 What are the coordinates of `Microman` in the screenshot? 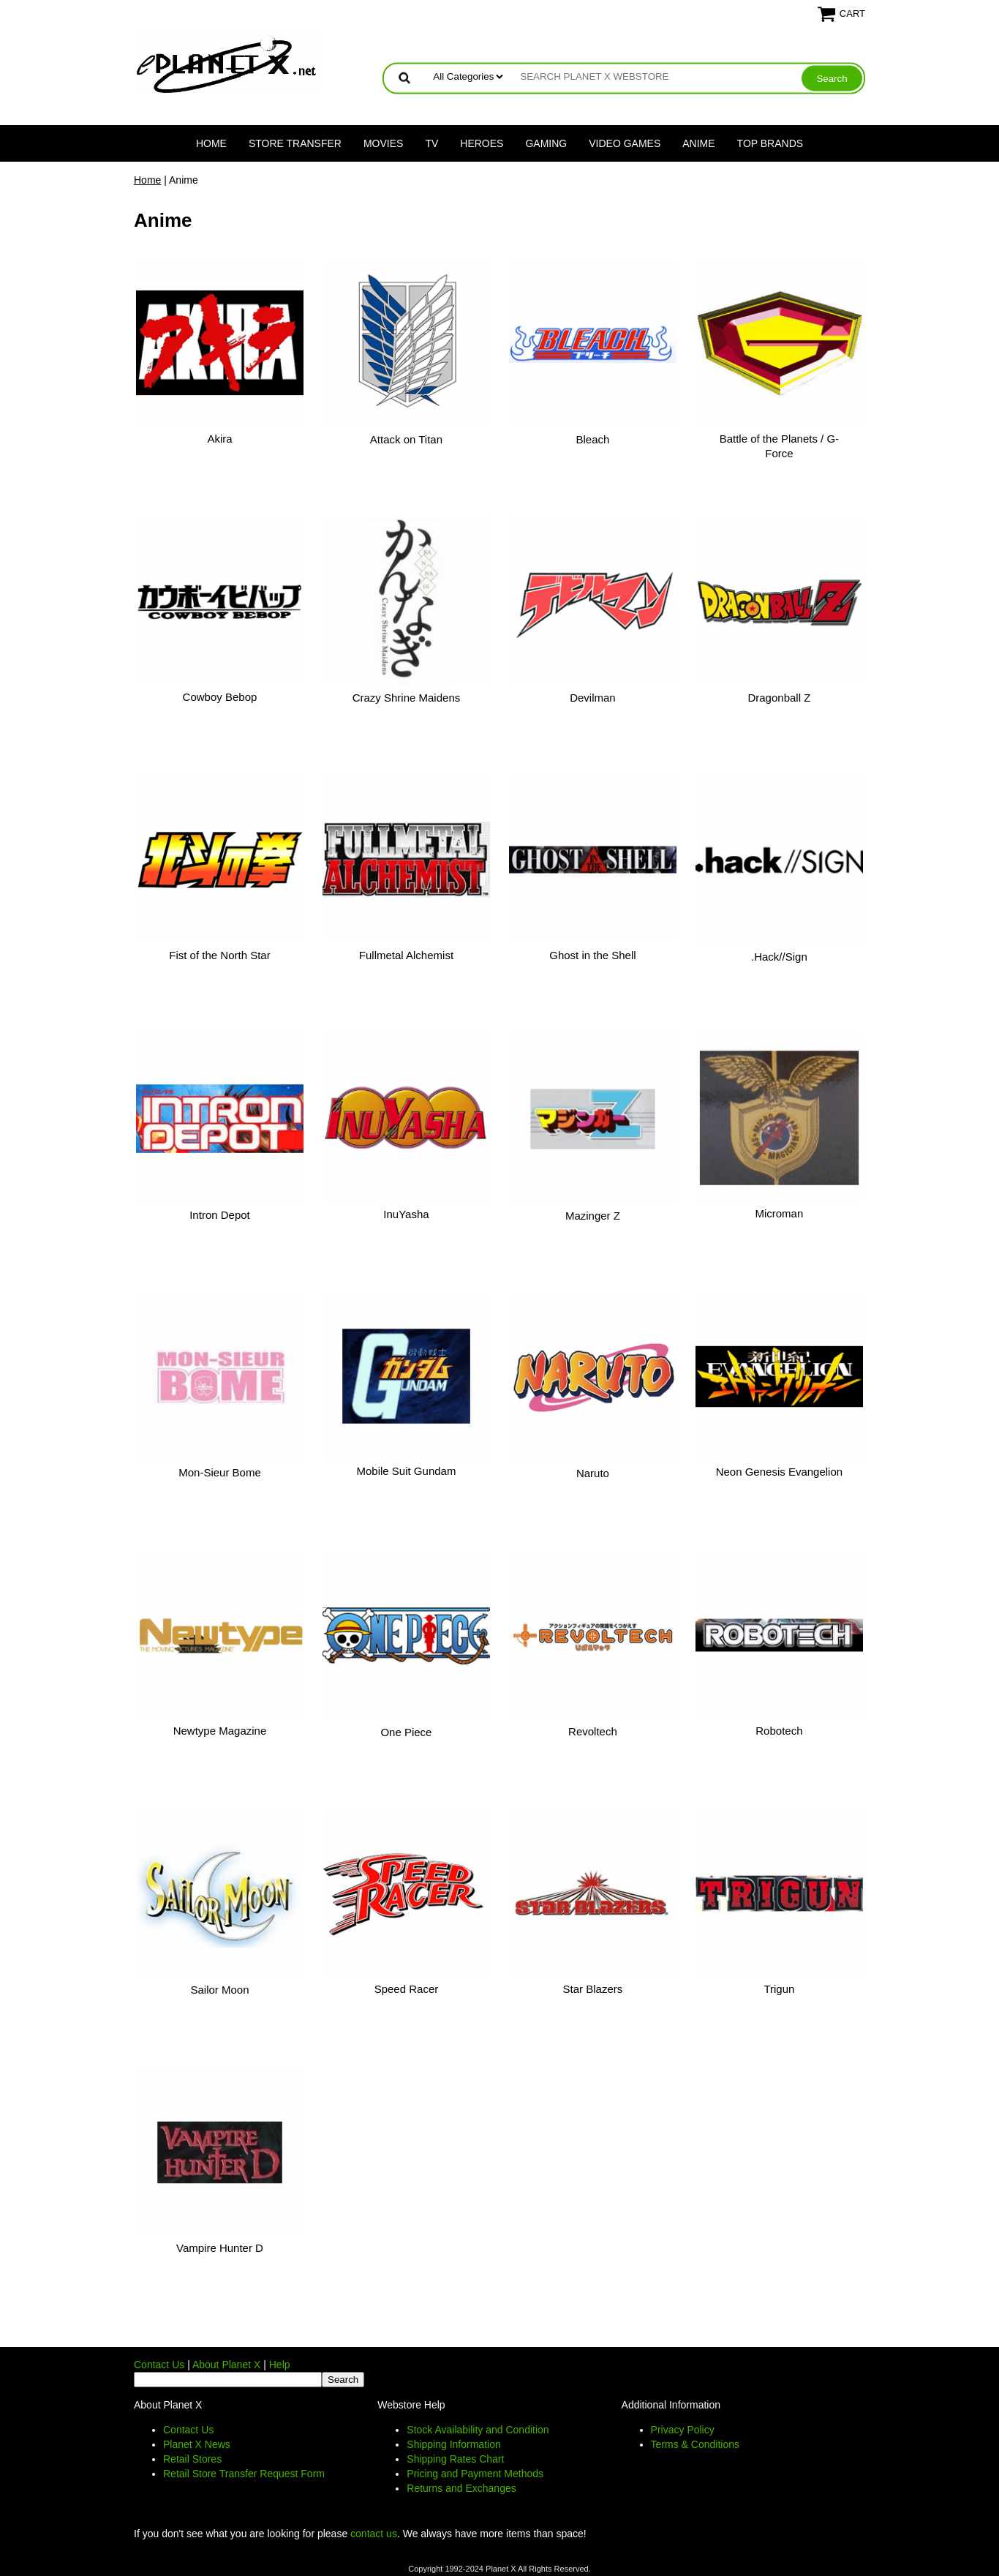 It's located at (779, 1213).